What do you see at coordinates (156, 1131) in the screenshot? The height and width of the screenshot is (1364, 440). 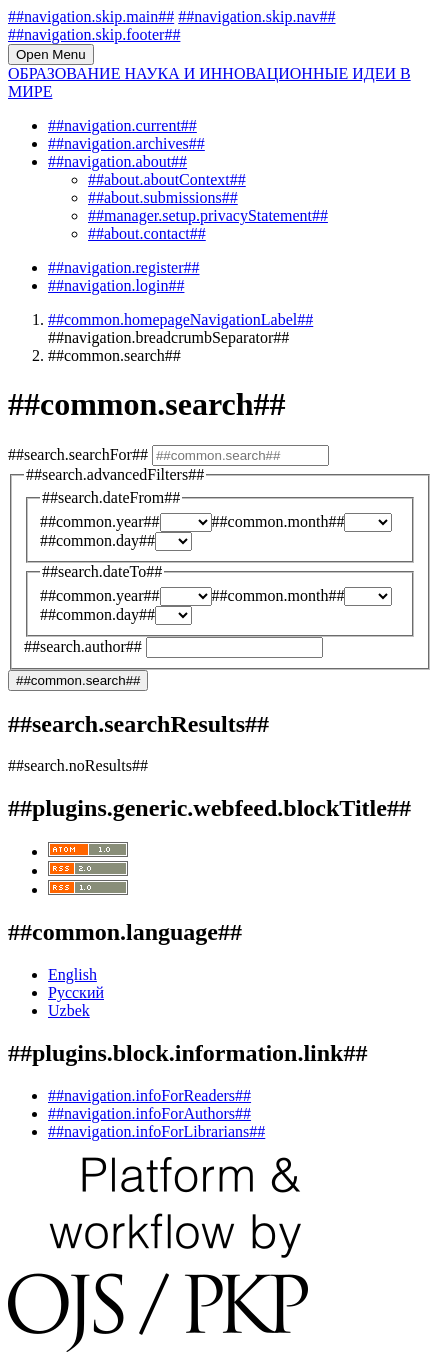 I see `##navigation.infoForLibrarians##` at bounding box center [156, 1131].